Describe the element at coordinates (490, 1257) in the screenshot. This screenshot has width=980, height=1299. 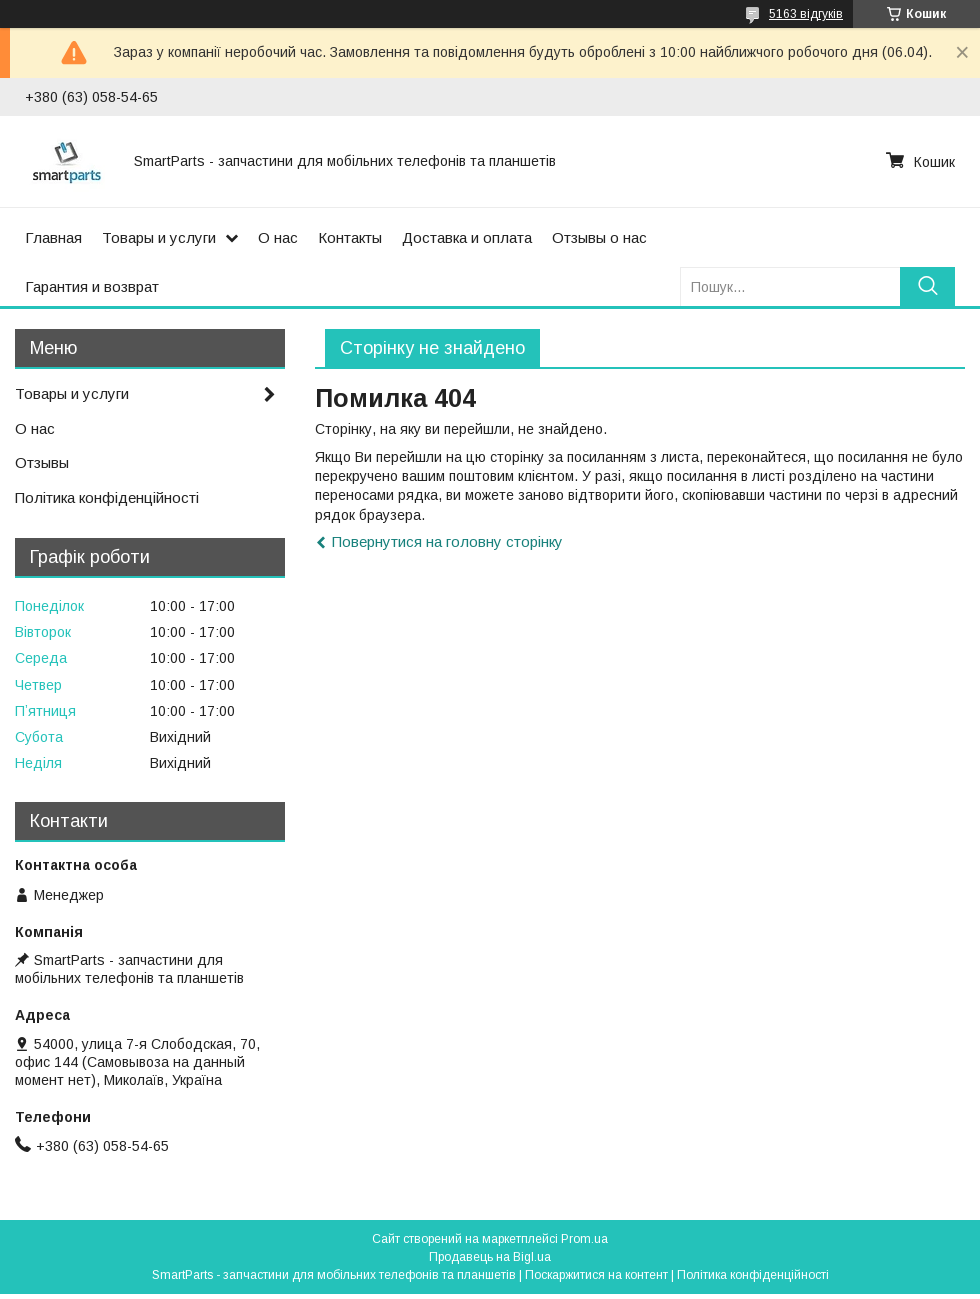
I see `Продавець на Bigl.ua` at that location.